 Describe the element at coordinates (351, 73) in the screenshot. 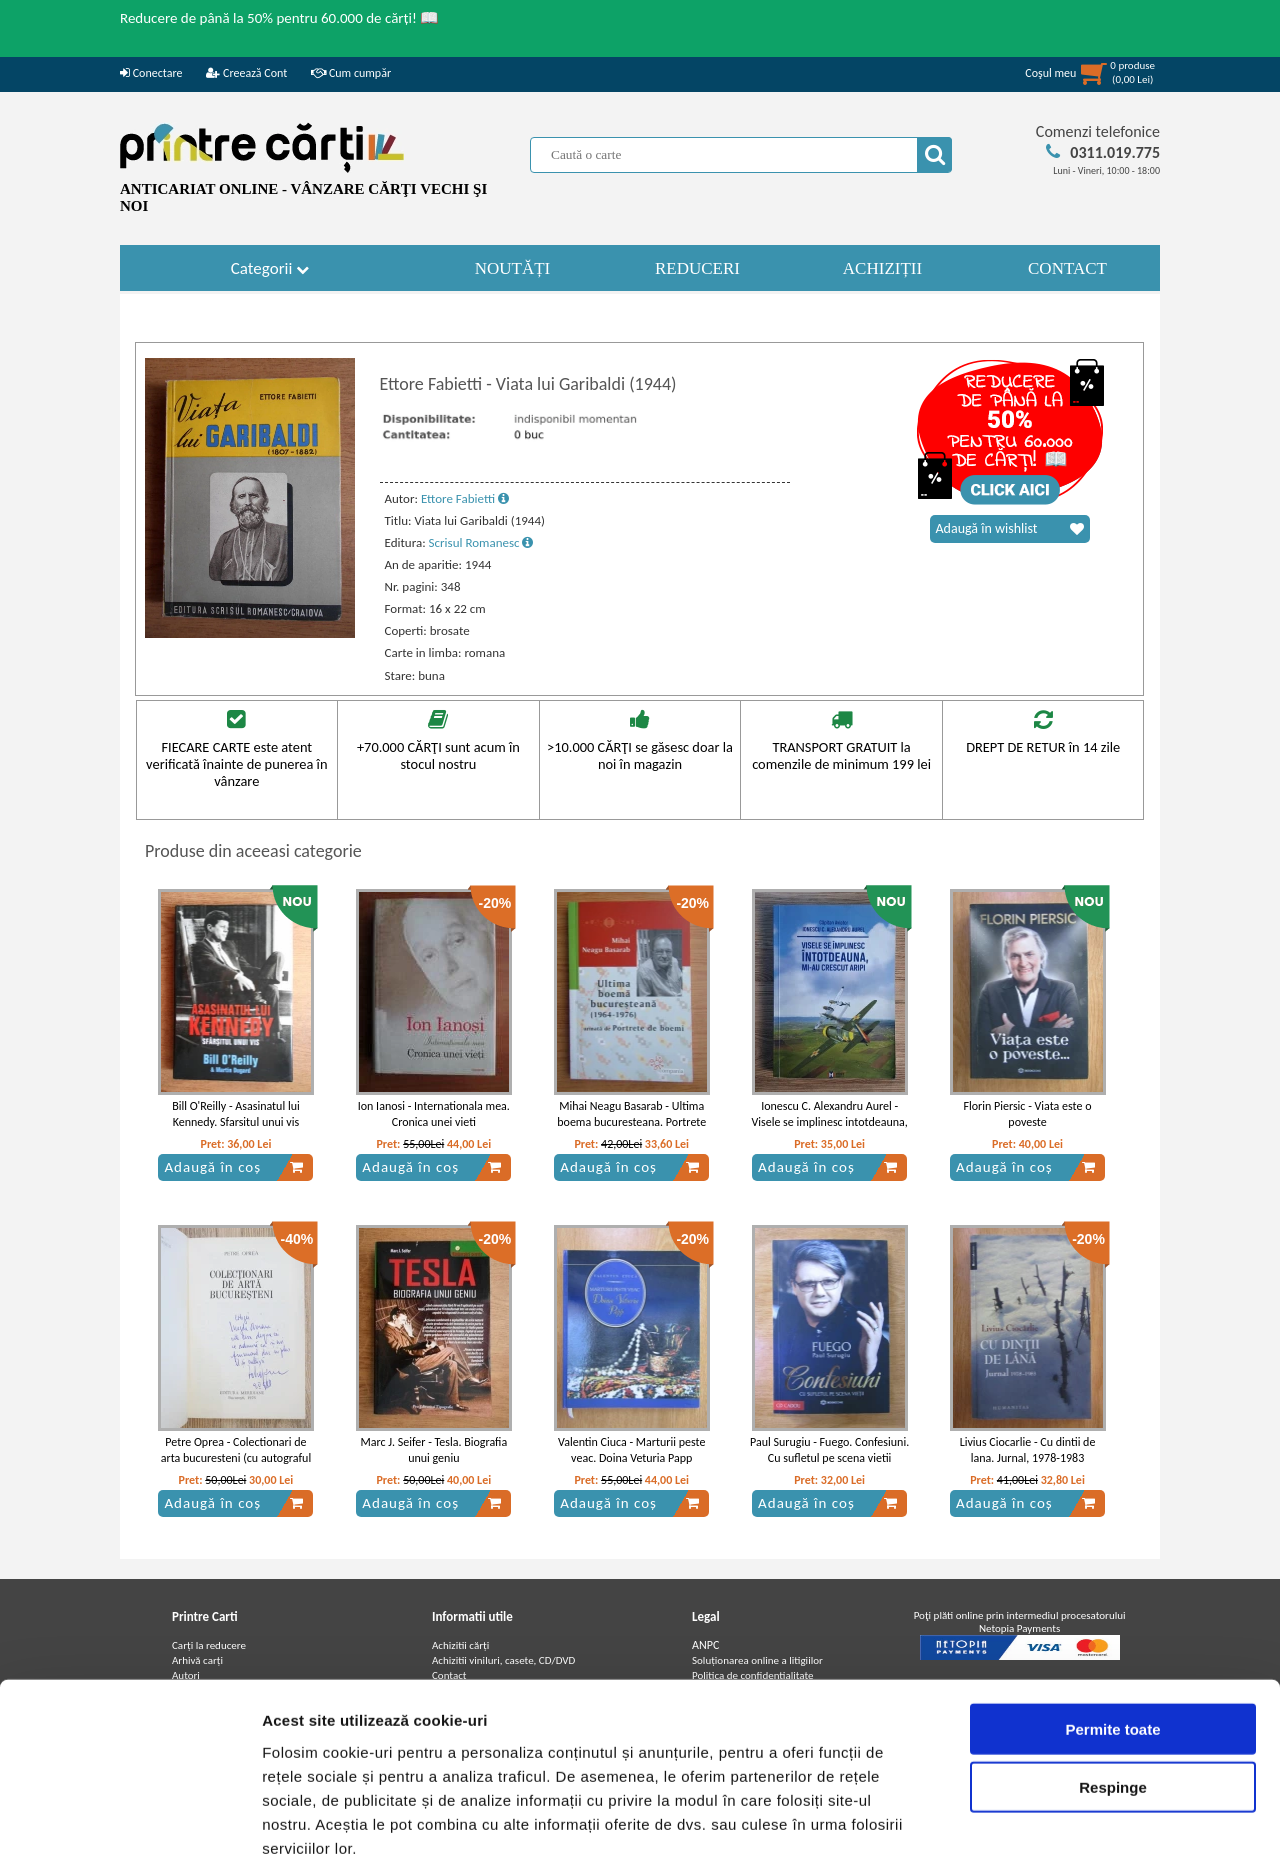

I see `Cum cumpăr` at that location.